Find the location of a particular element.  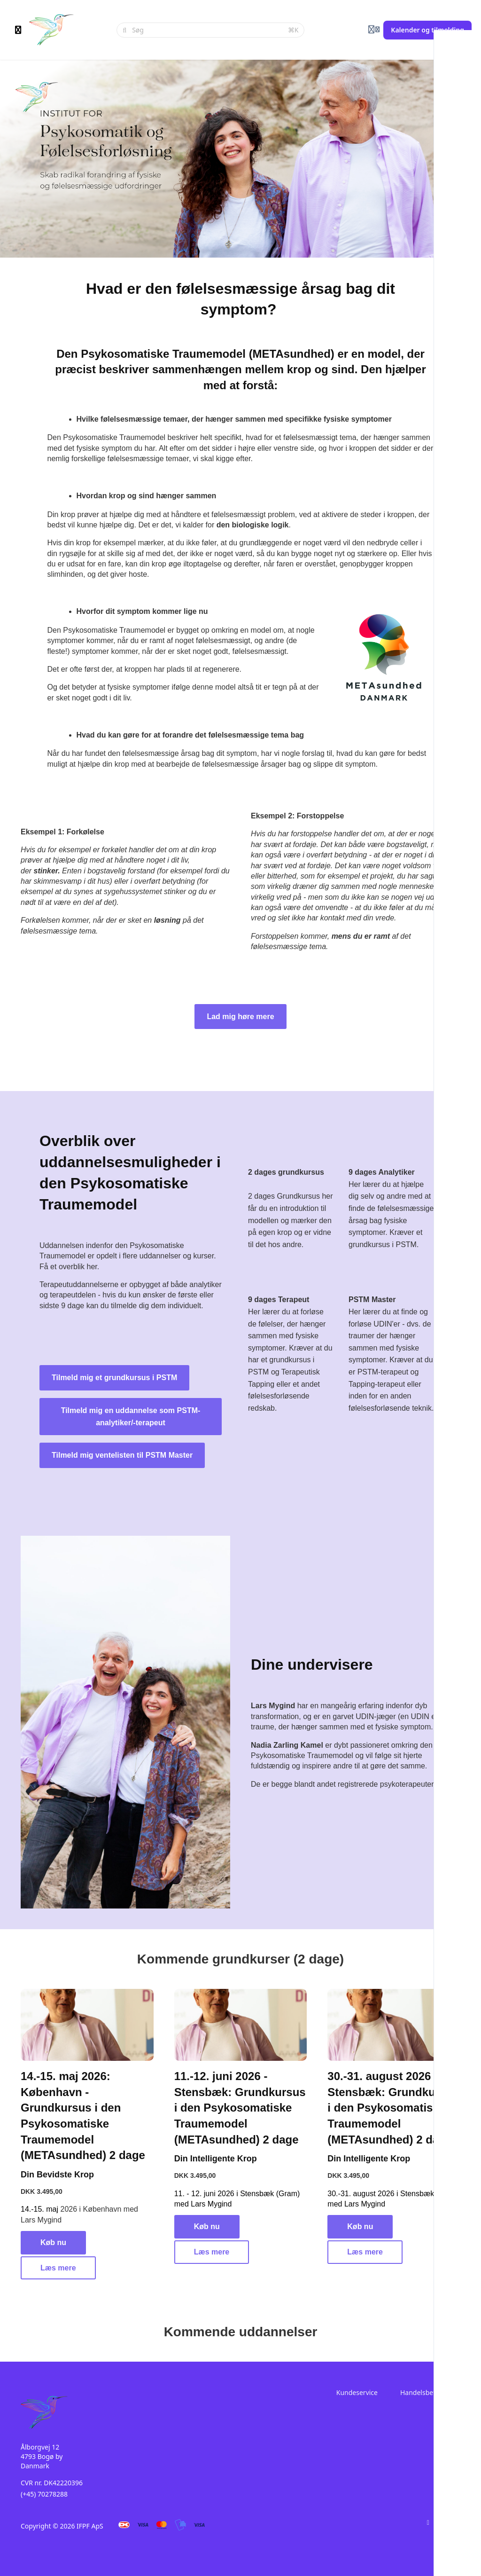

Tilmeld mig et grundkursus i PSTM is located at coordinates (114, 1378).